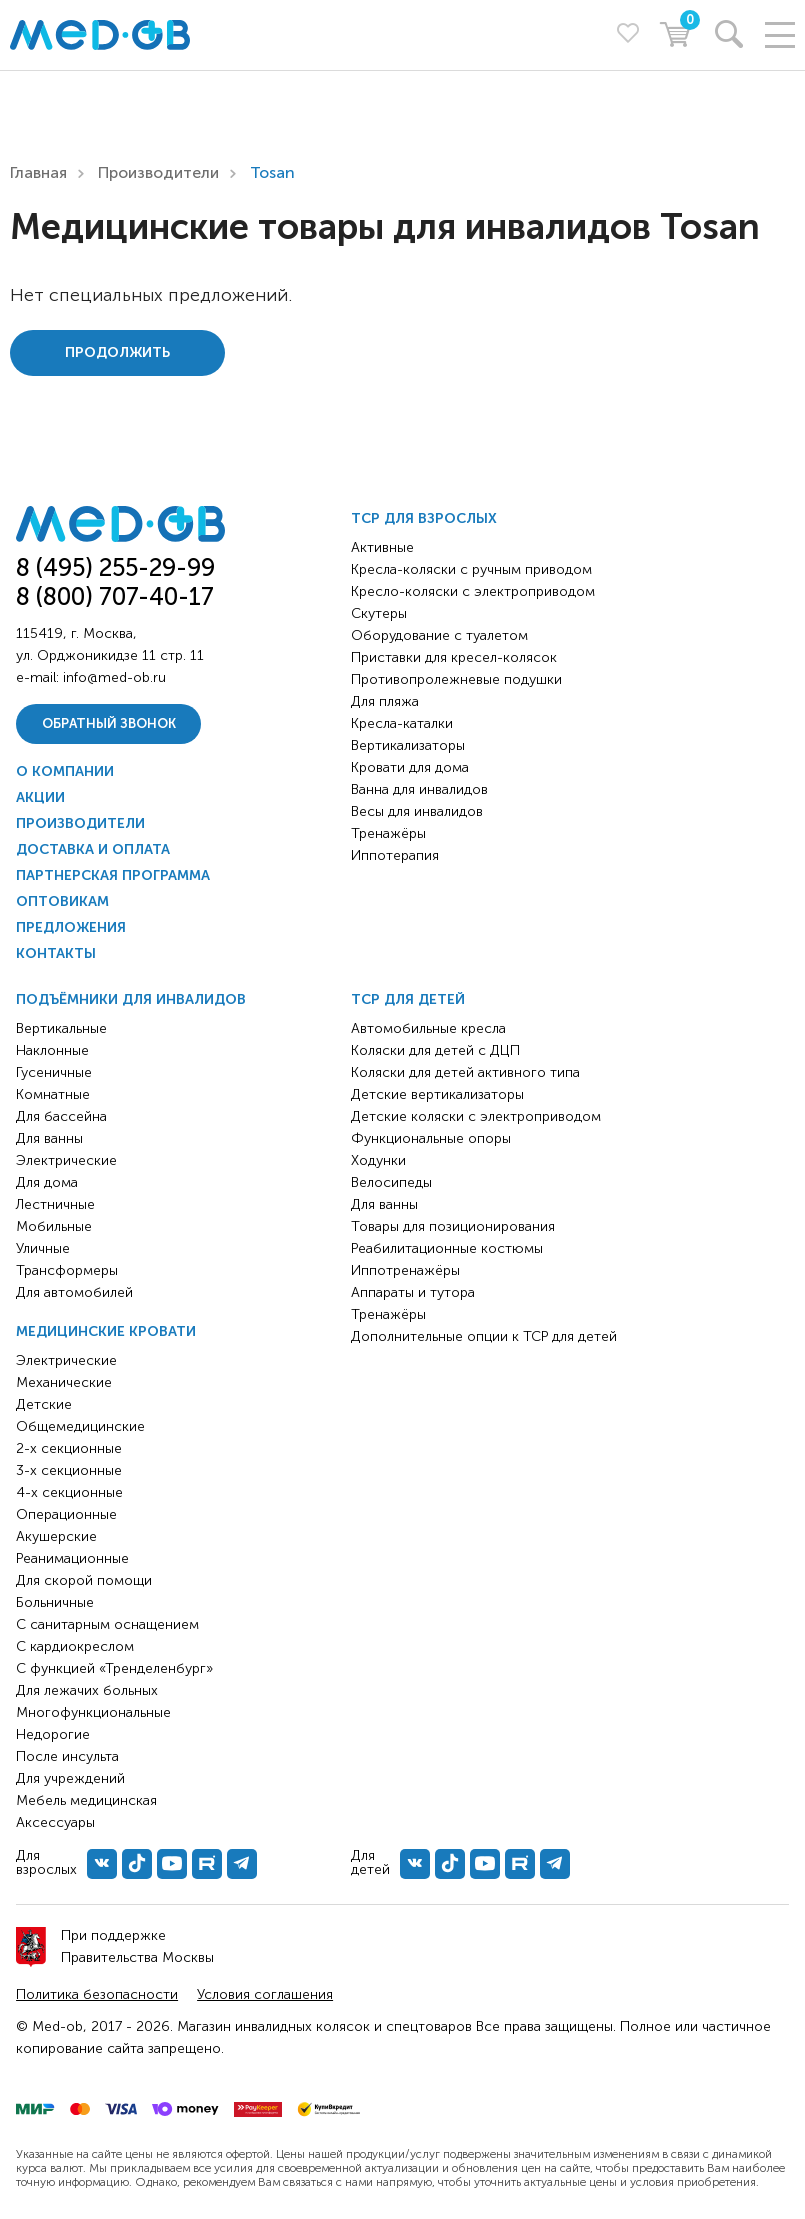  Describe the element at coordinates (115, 567) in the screenshot. I see `8 (495) 255-29-99` at that location.